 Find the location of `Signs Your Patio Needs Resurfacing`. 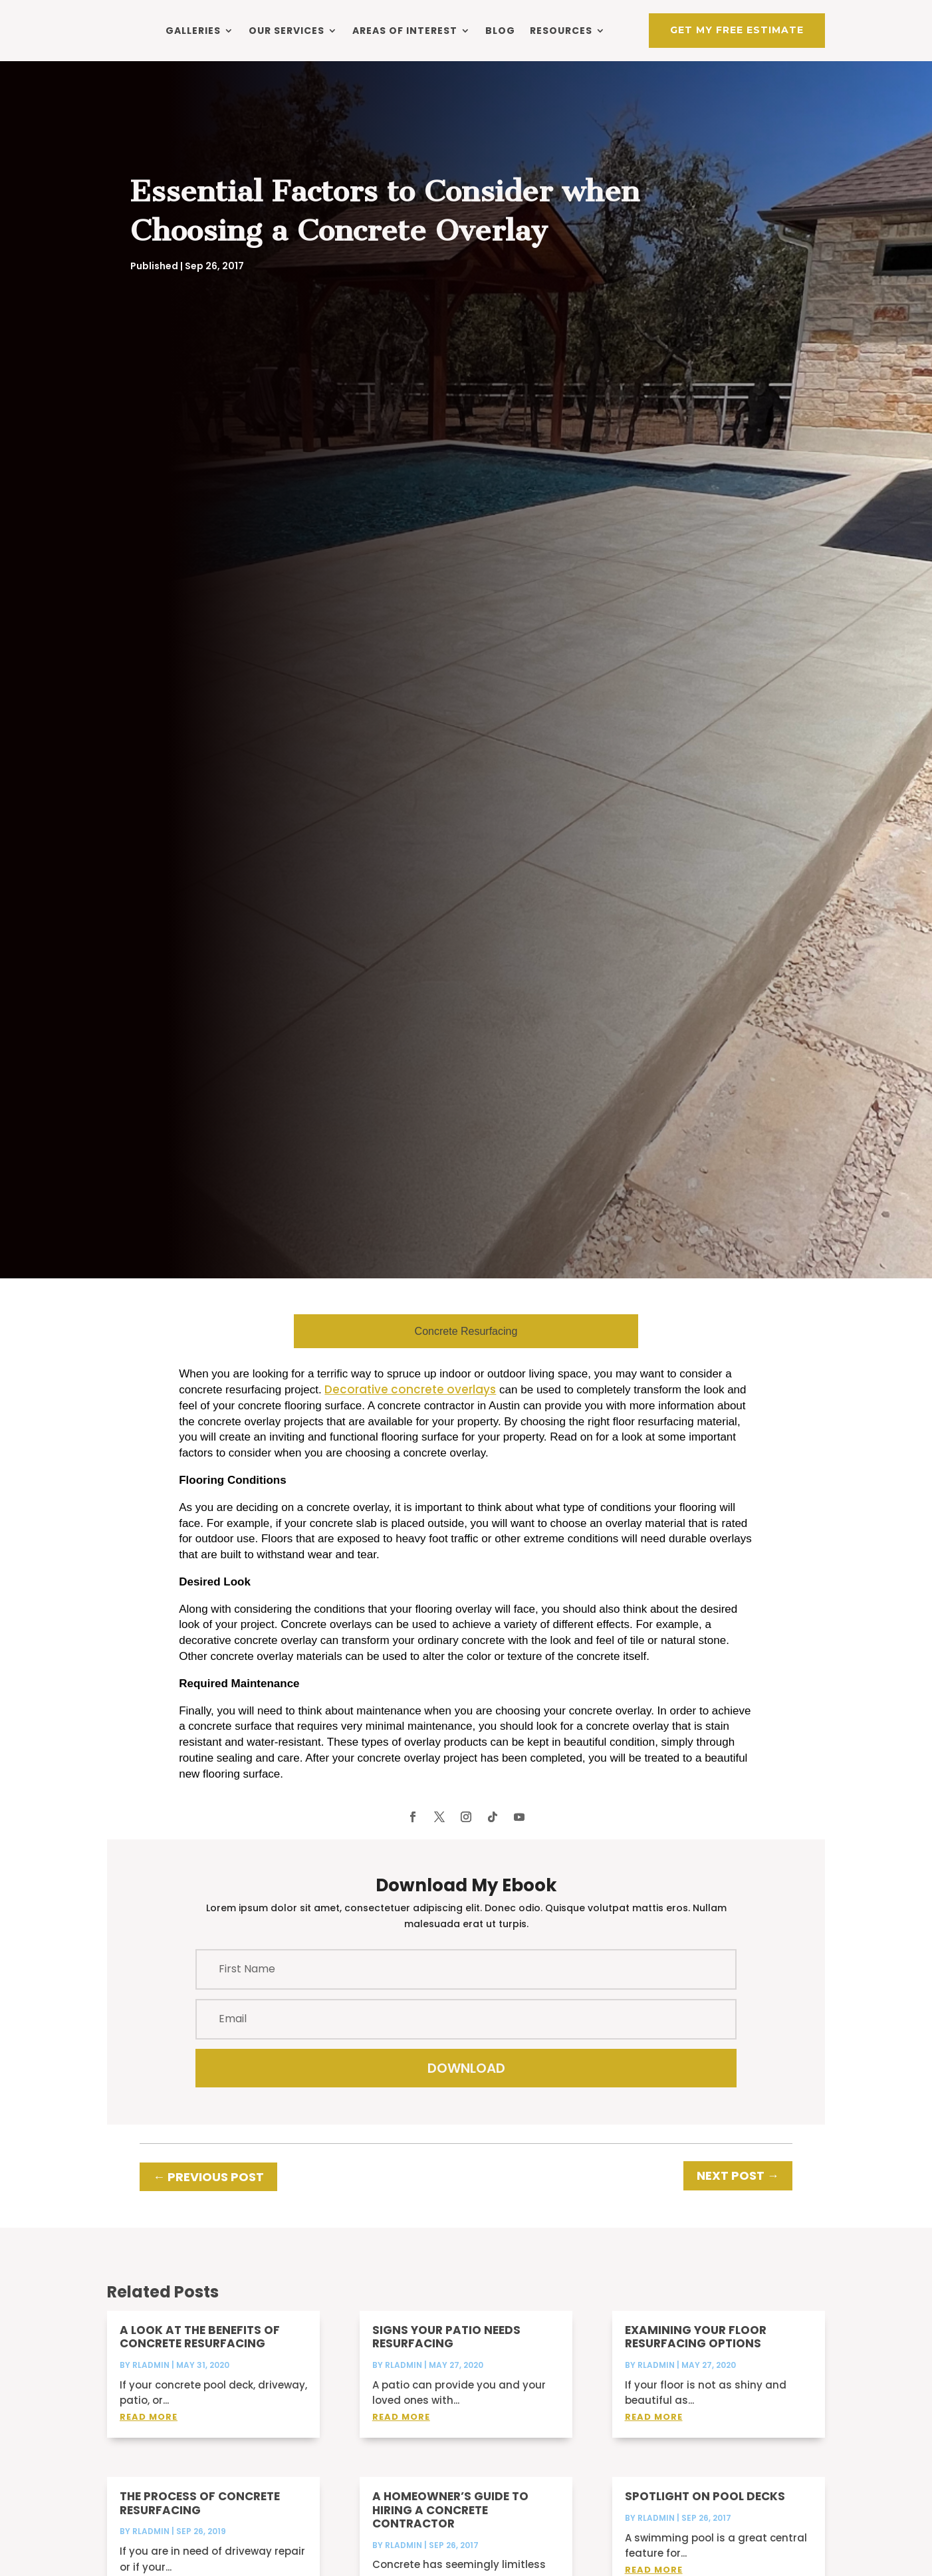

Signs Your Patio Needs Resurfacing is located at coordinates (446, 2354).